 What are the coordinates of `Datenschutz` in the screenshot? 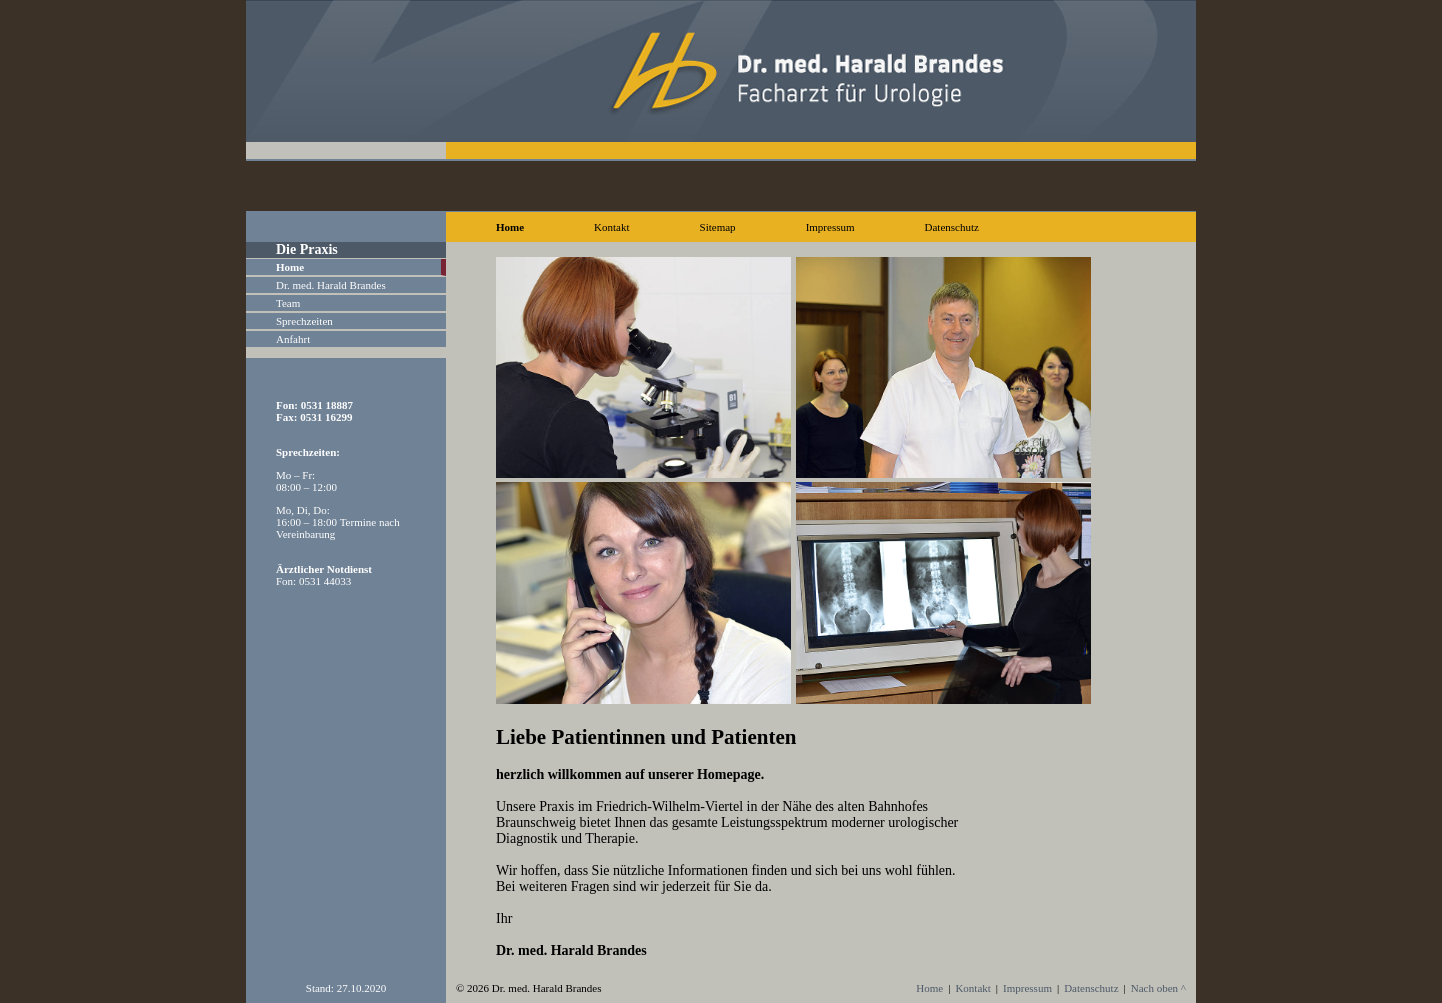 It's located at (952, 227).